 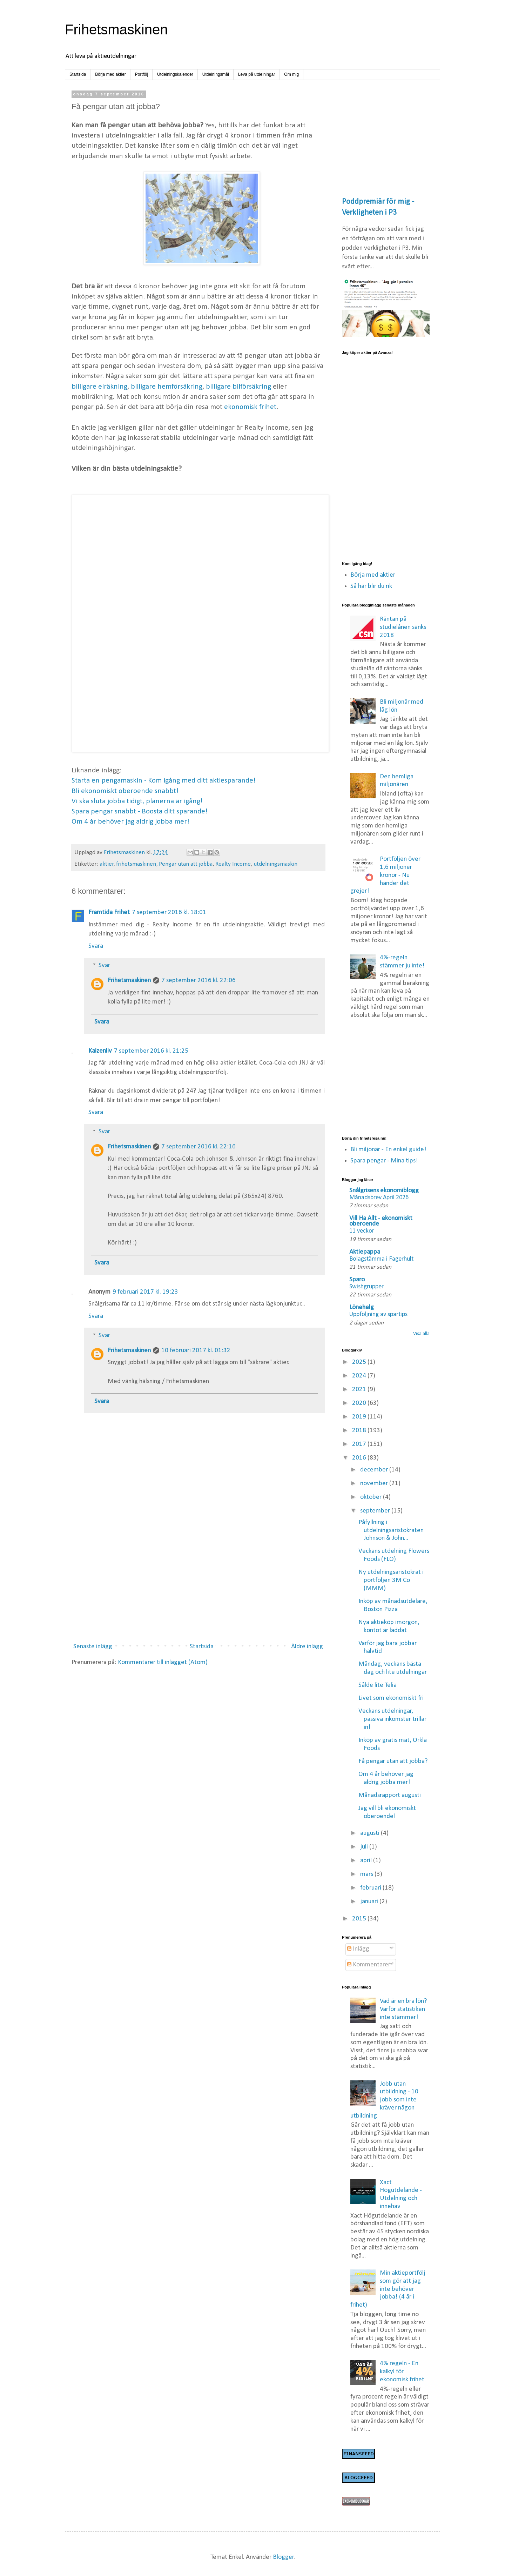 I want to click on Veckans utdelningar, passiva inkomster trillar in!, so click(x=392, y=1719).